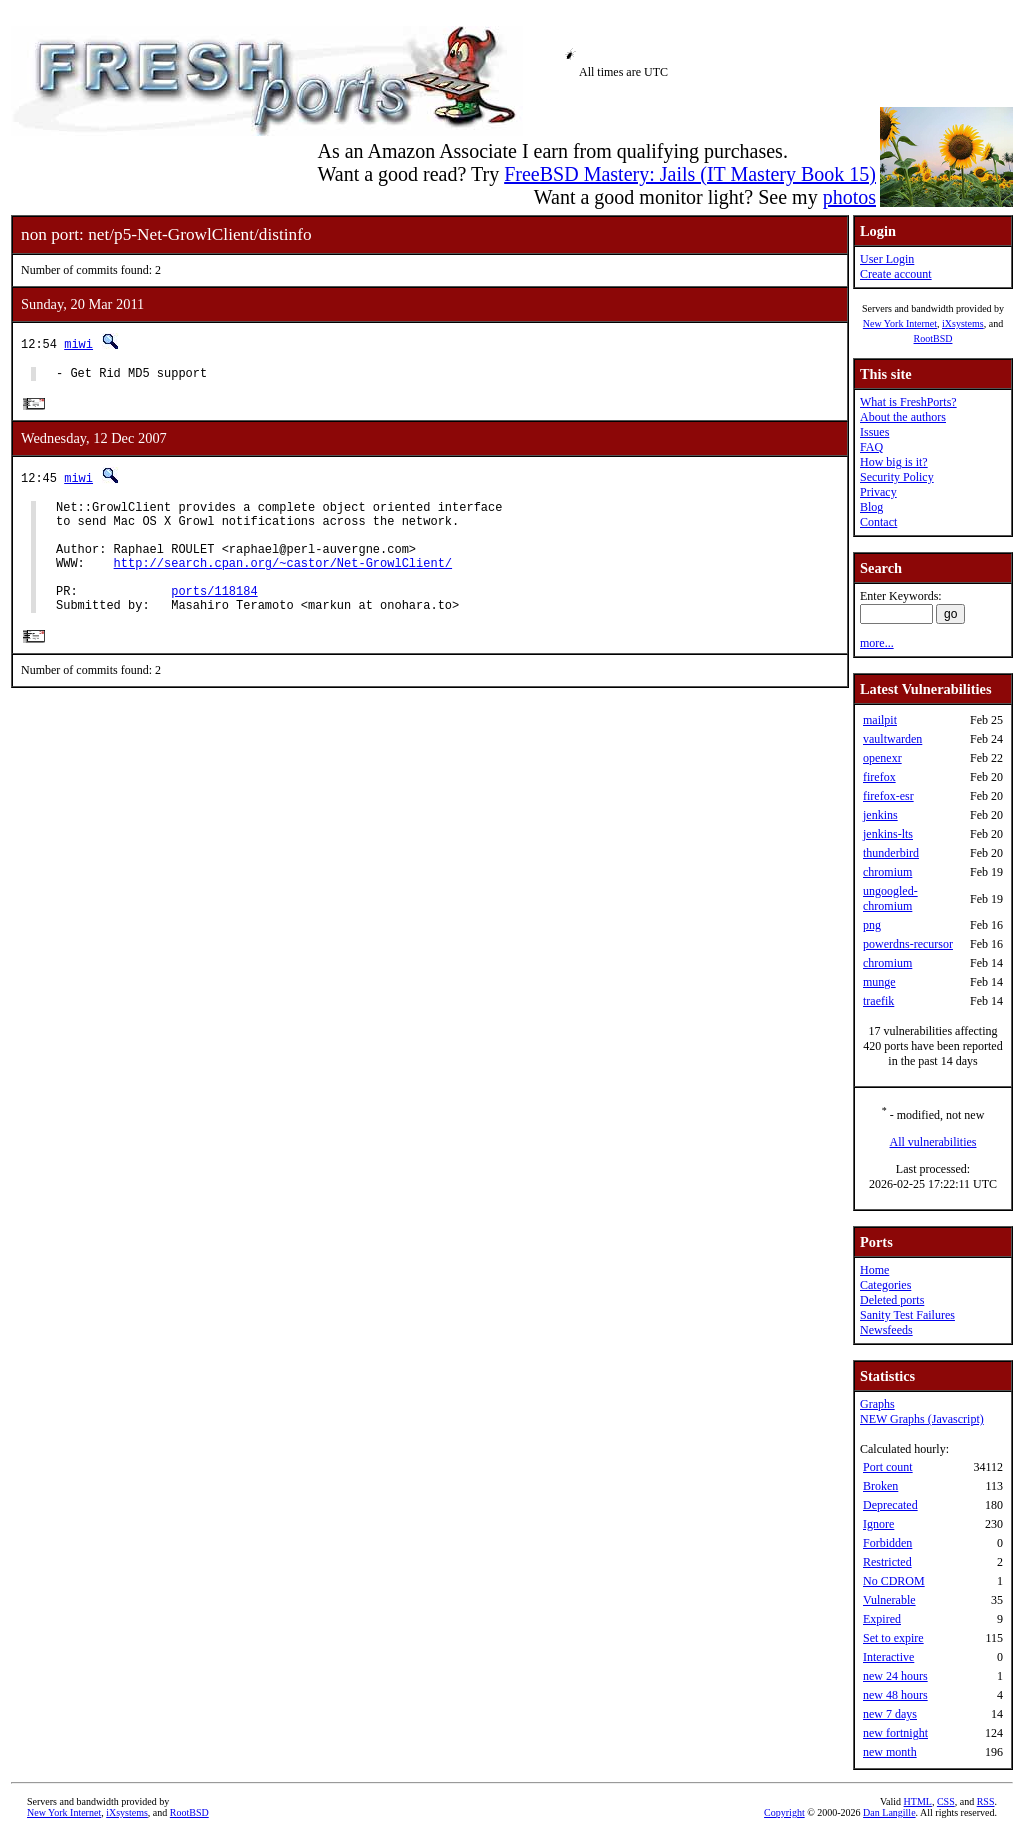  What do you see at coordinates (894, 462) in the screenshot?
I see `How big is it?` at bounding box center [894, 462].